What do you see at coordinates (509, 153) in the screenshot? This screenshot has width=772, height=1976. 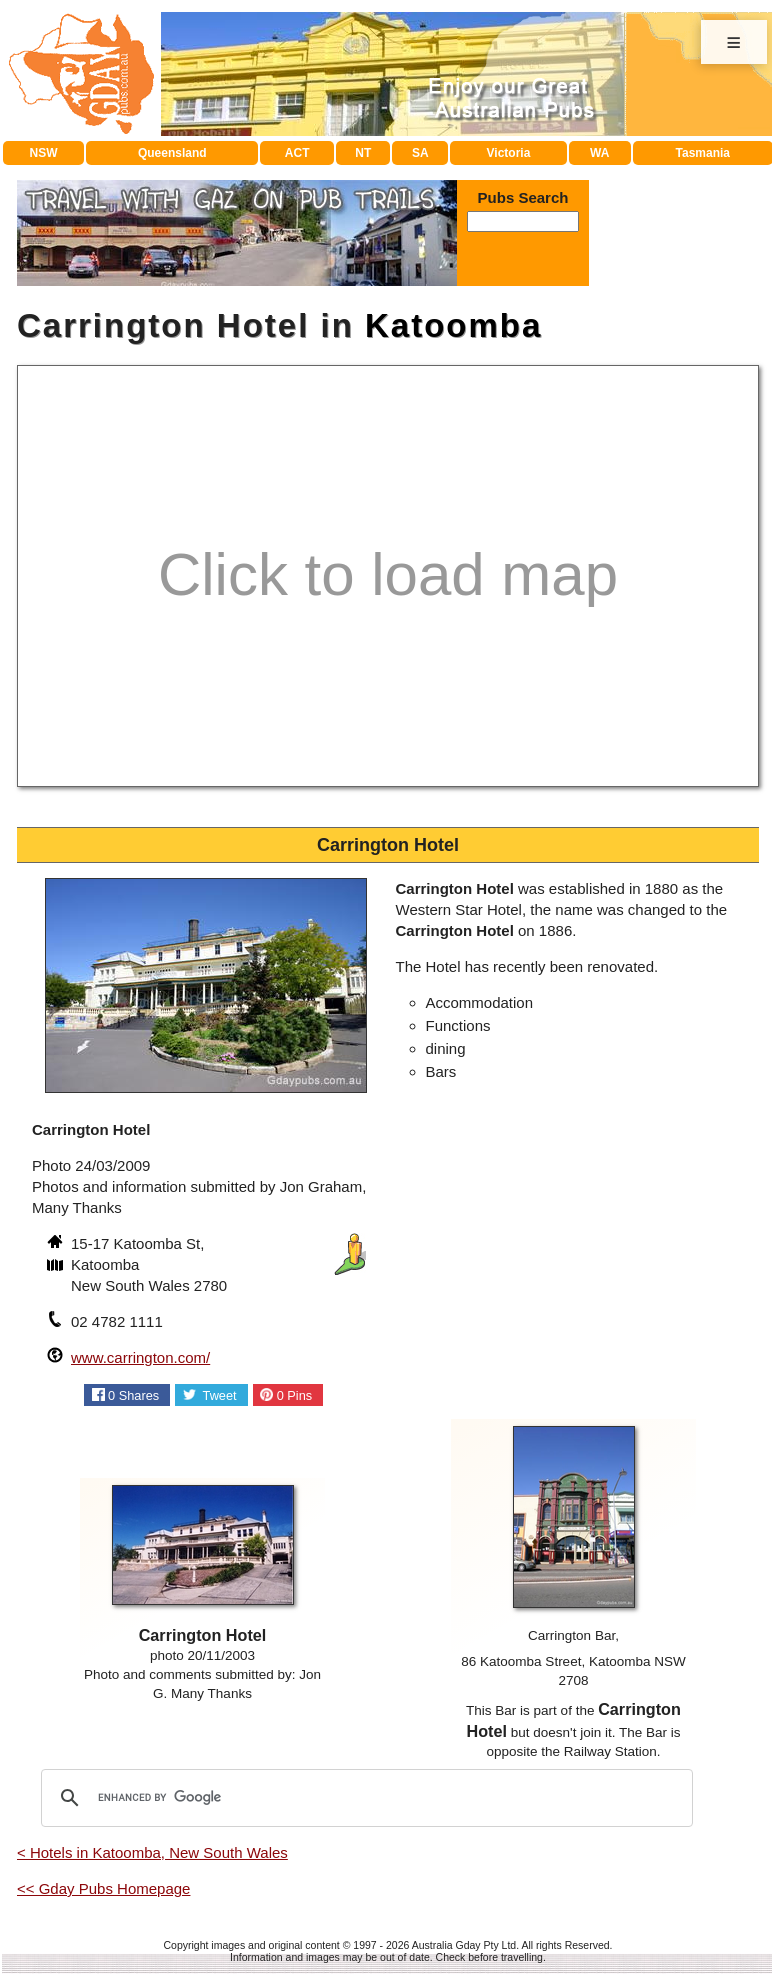 I see `Victoria` at bounding box center [509, 153].